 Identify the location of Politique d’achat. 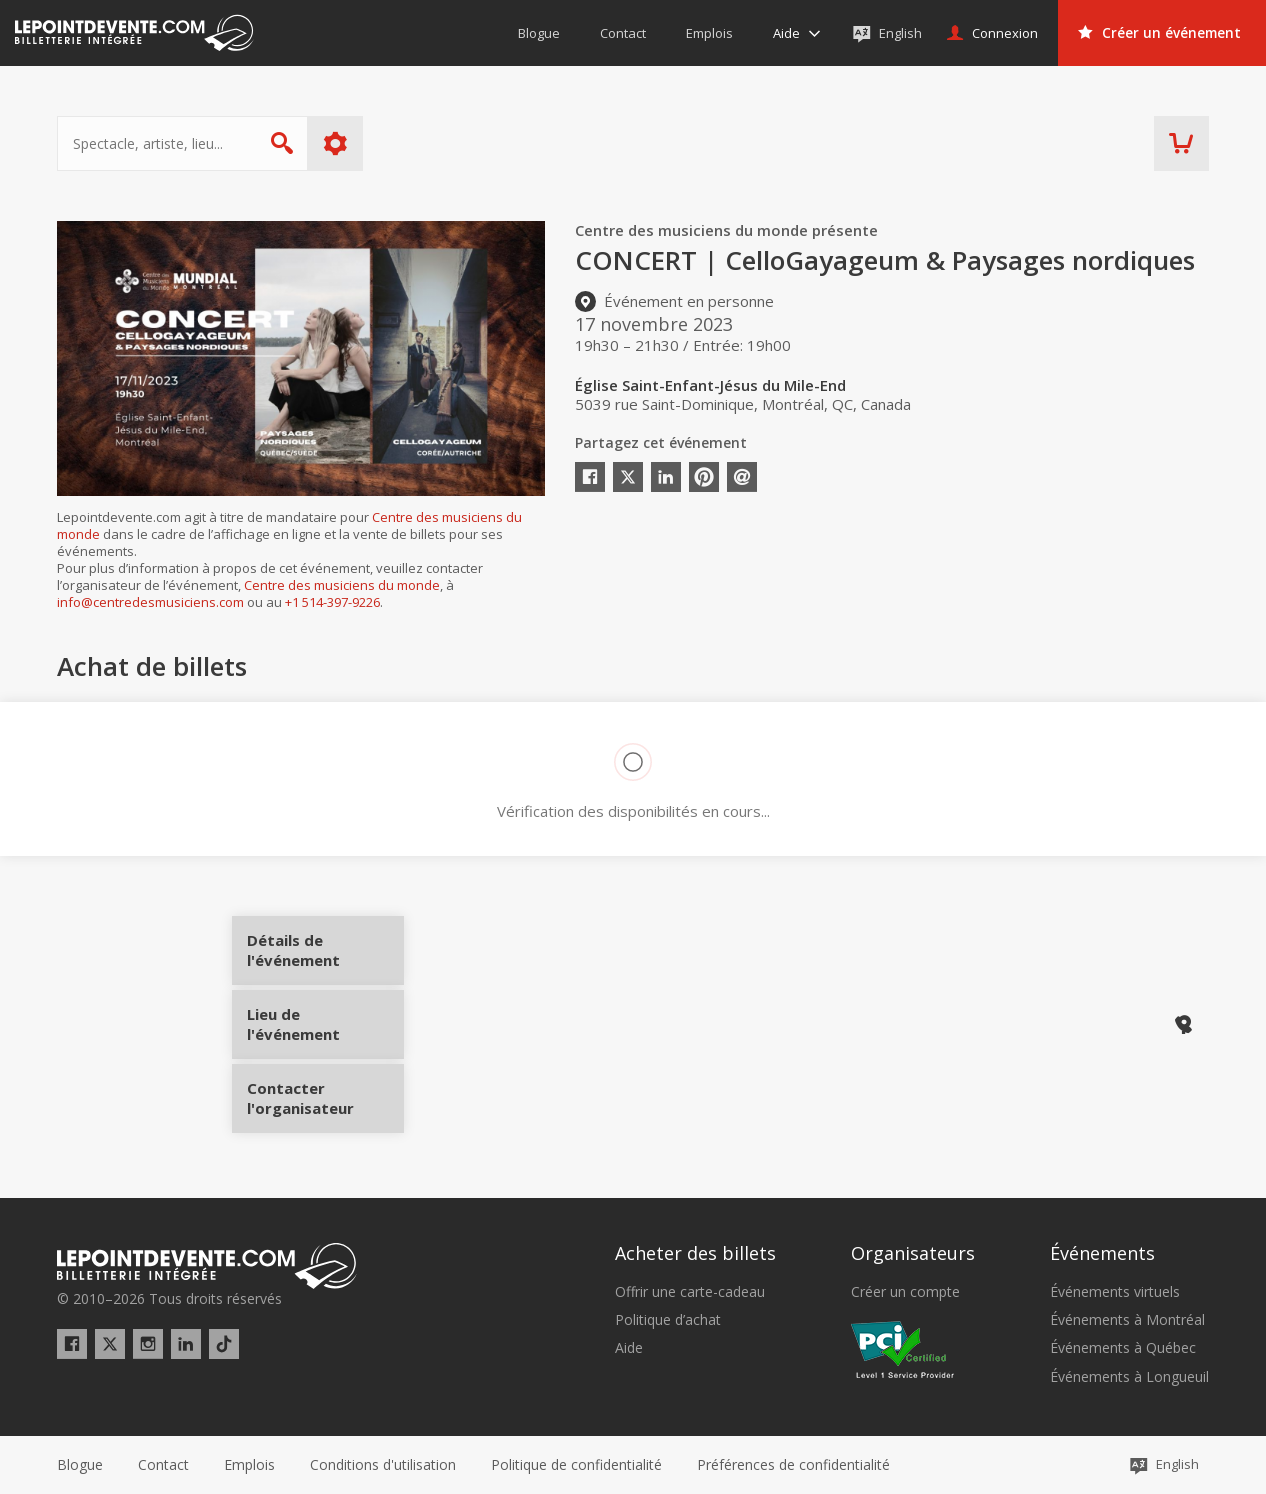
(668, 1320).